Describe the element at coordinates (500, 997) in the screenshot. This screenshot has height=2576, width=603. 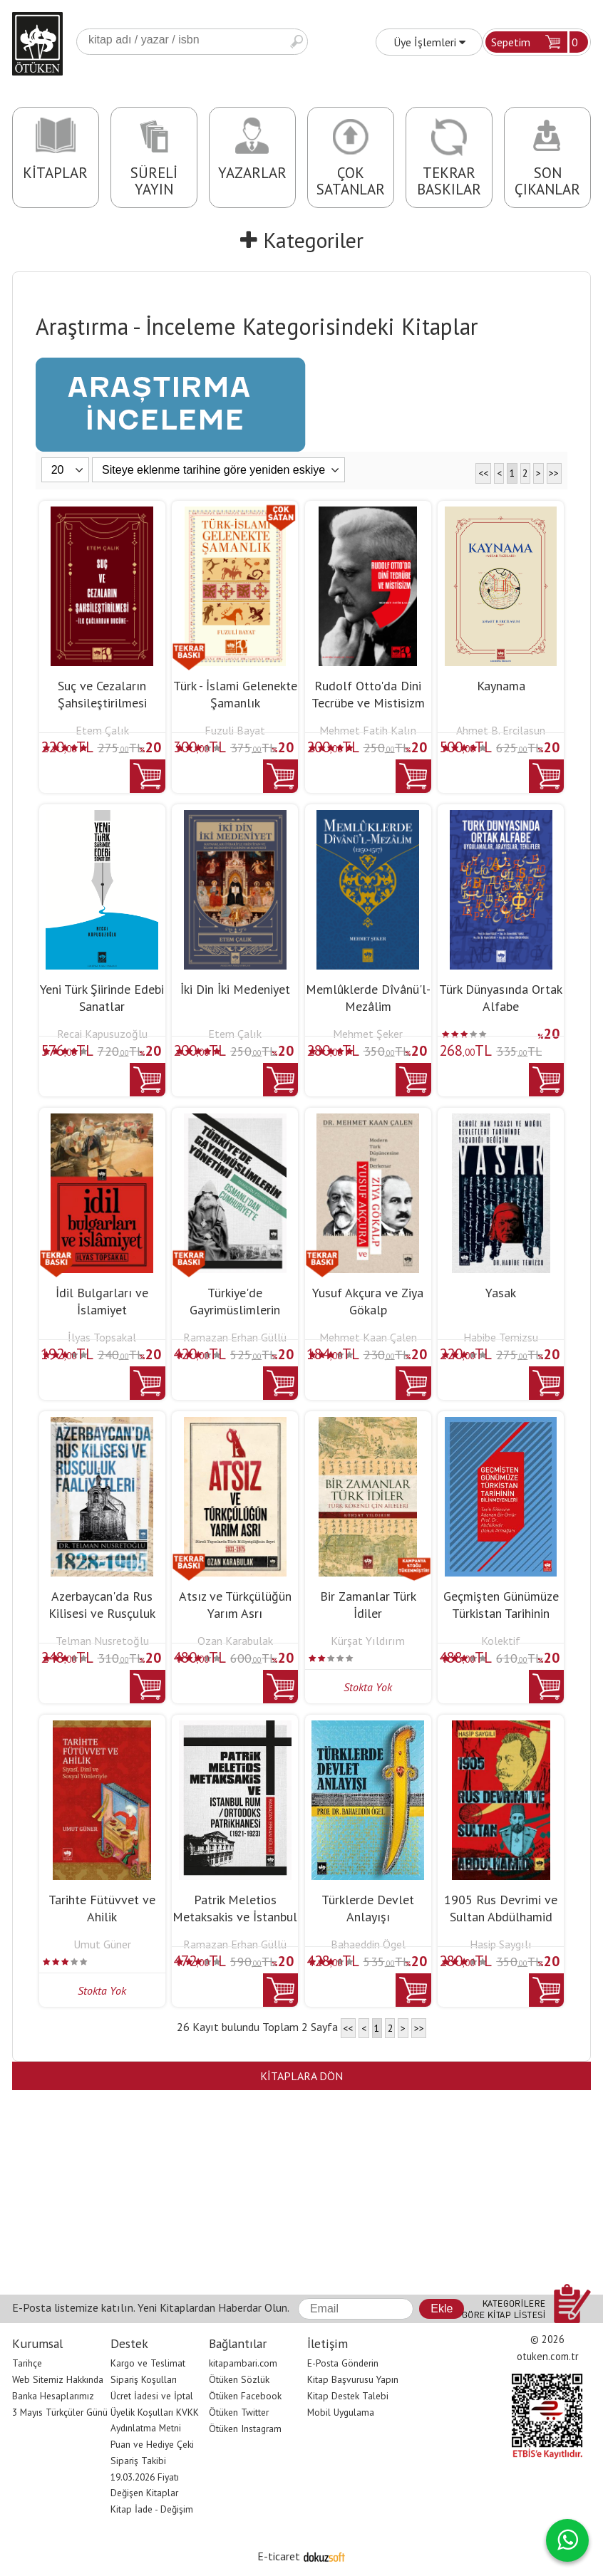
I see `Türk Dünyasında Ortak Alfabe` at that location.